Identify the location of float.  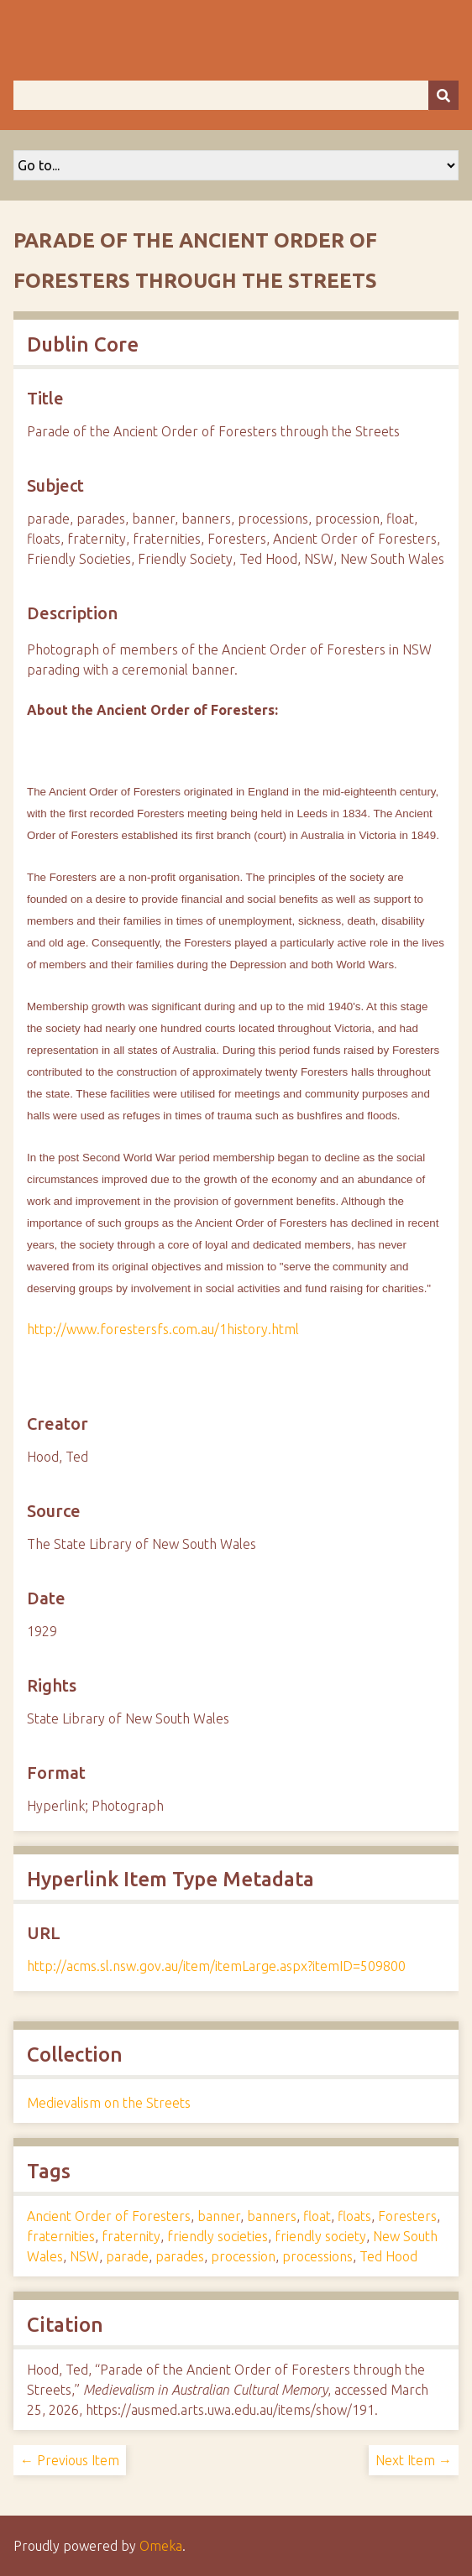
(317, 2216).